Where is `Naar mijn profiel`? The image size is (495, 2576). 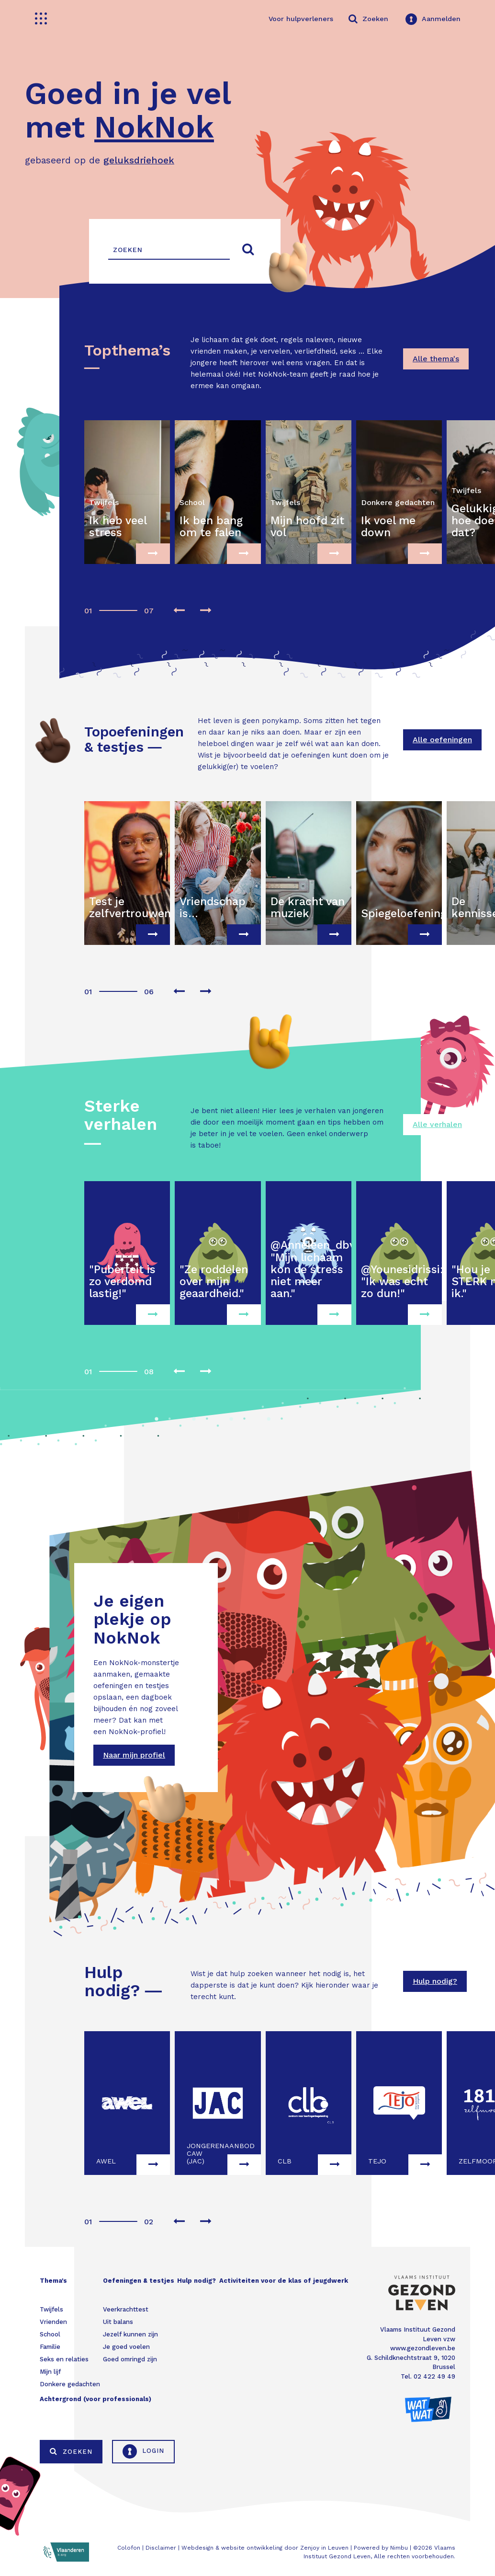 Naar mijn profiel is located at coordinates (134, 1755).